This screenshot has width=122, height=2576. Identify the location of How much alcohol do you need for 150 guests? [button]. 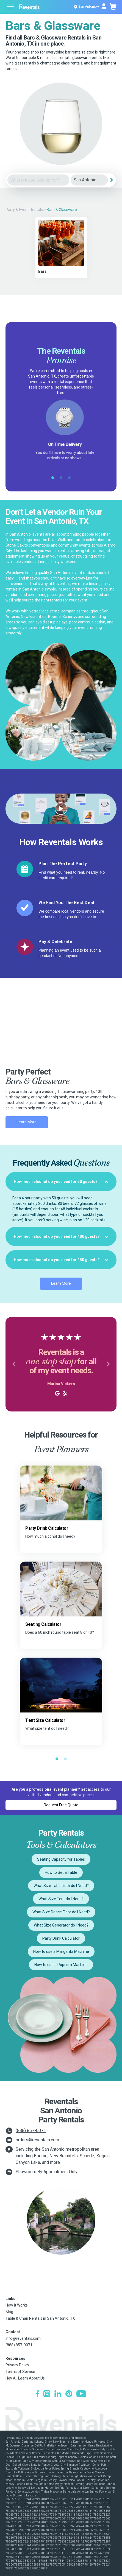
(61, 1260).